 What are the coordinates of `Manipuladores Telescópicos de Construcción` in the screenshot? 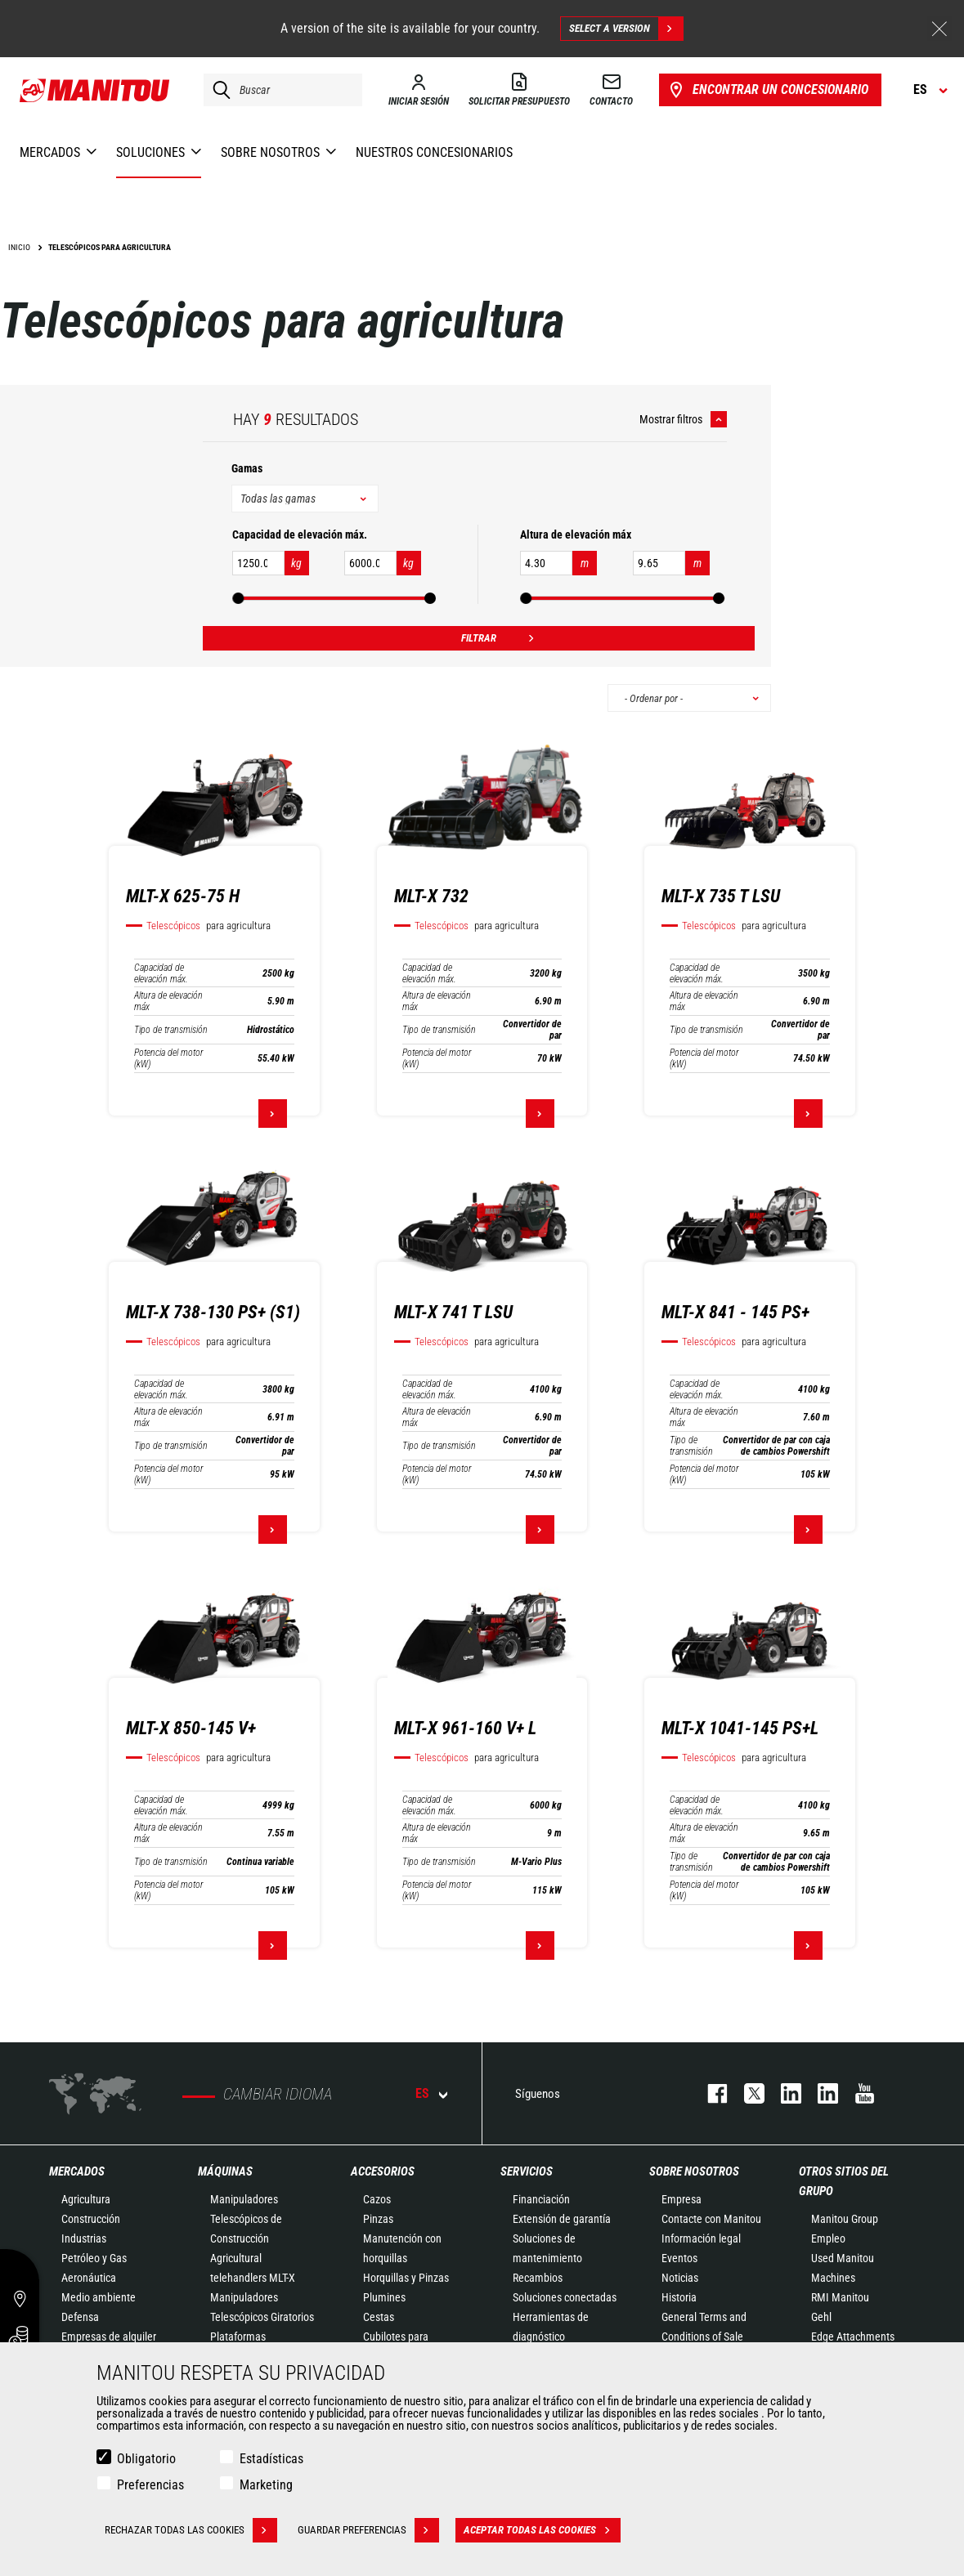 It's located at (246, 2219).